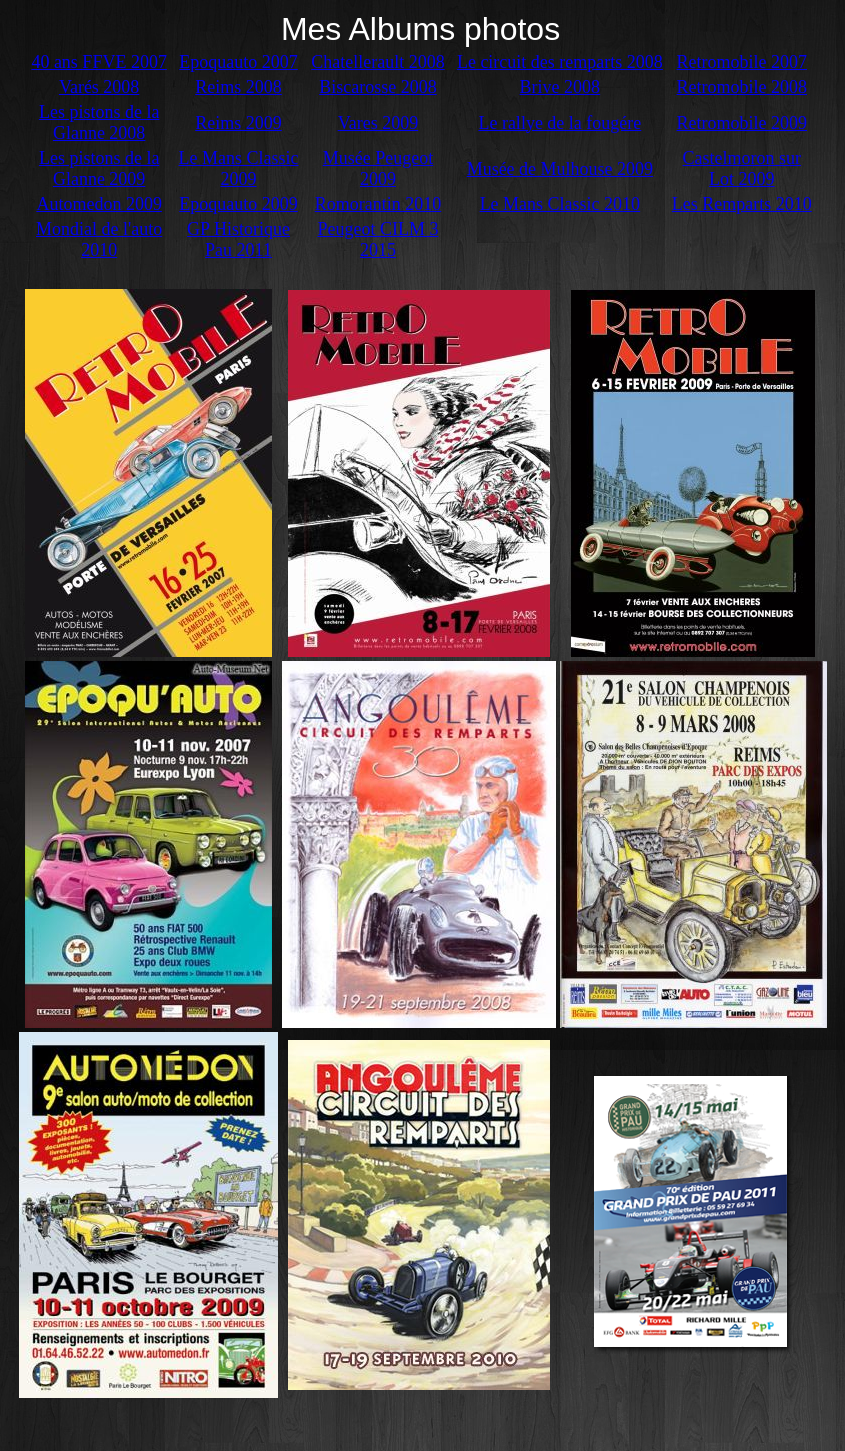 The height and width of the screenshot is (1451, 845). I want to click on Biscarosse 2008, so click(377, 87).